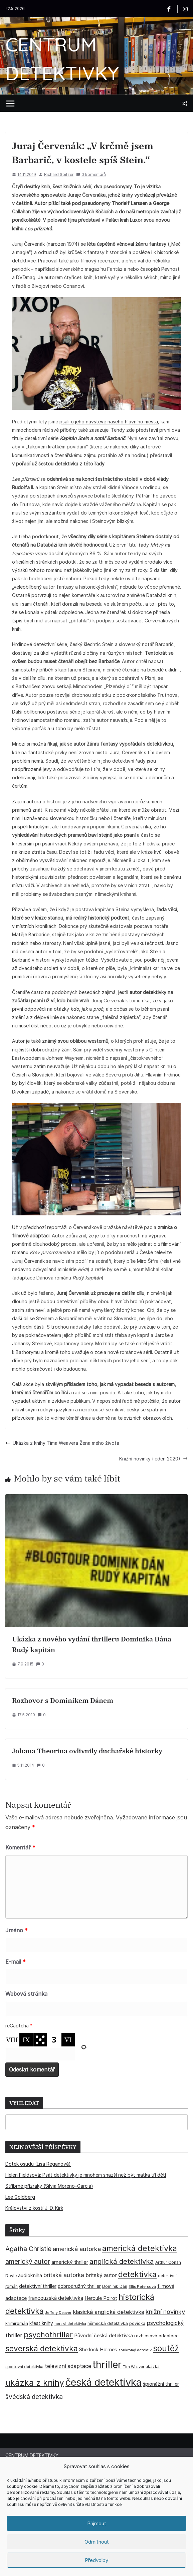 This screenshot has width=193, height=2576. I want to click on špionážní thriller [špionážní thriller (43 položek)], so click(161, 2384).